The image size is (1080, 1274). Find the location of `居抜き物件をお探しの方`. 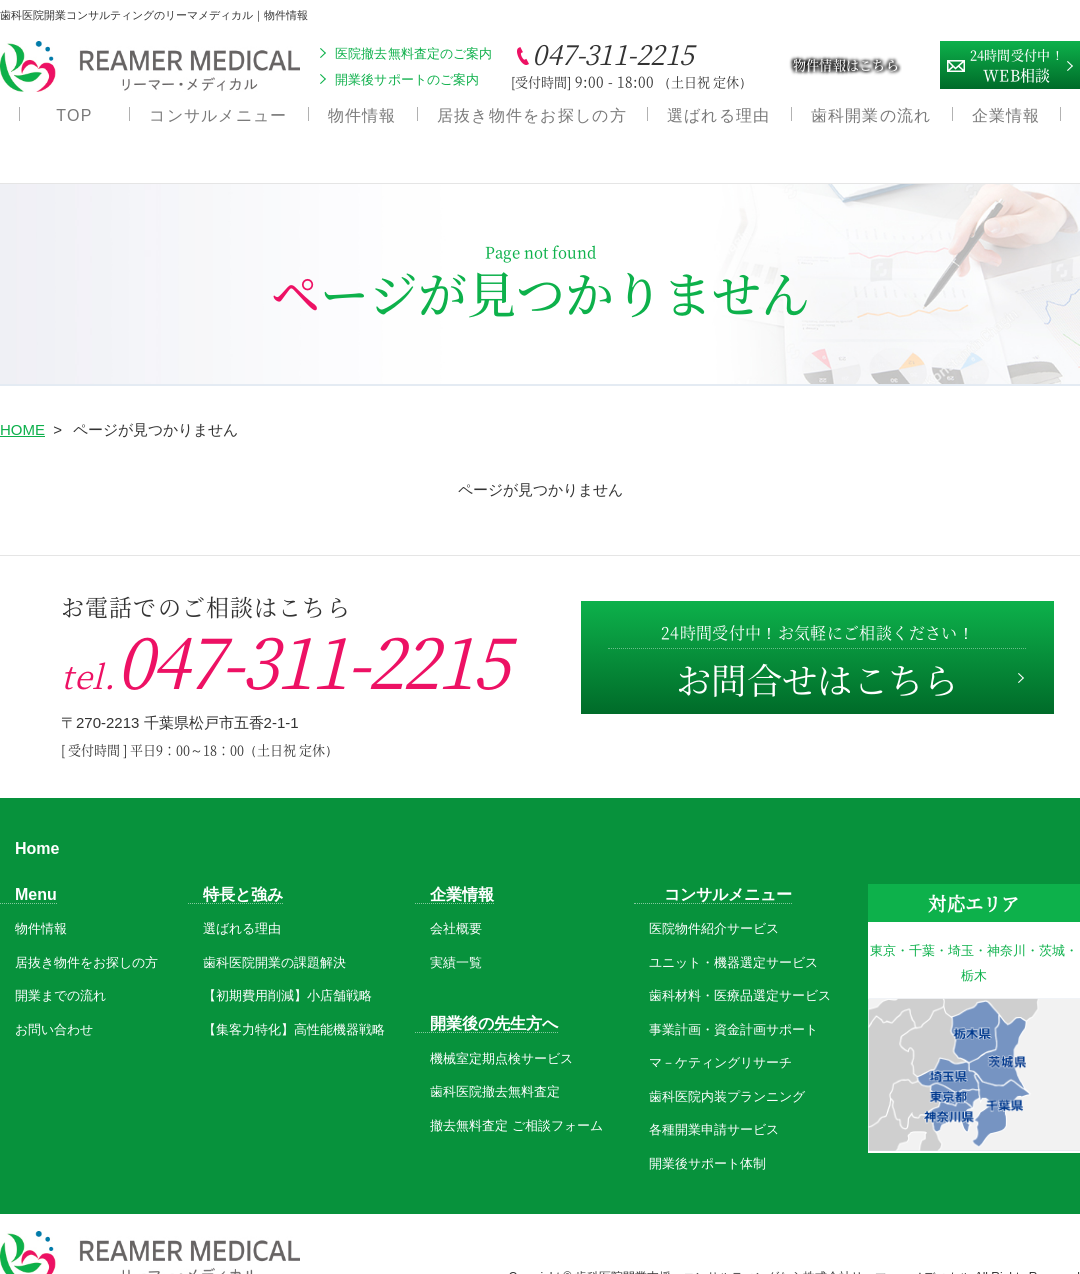

居抜き物件をお探しの方 is located at coordinates (532, 120).